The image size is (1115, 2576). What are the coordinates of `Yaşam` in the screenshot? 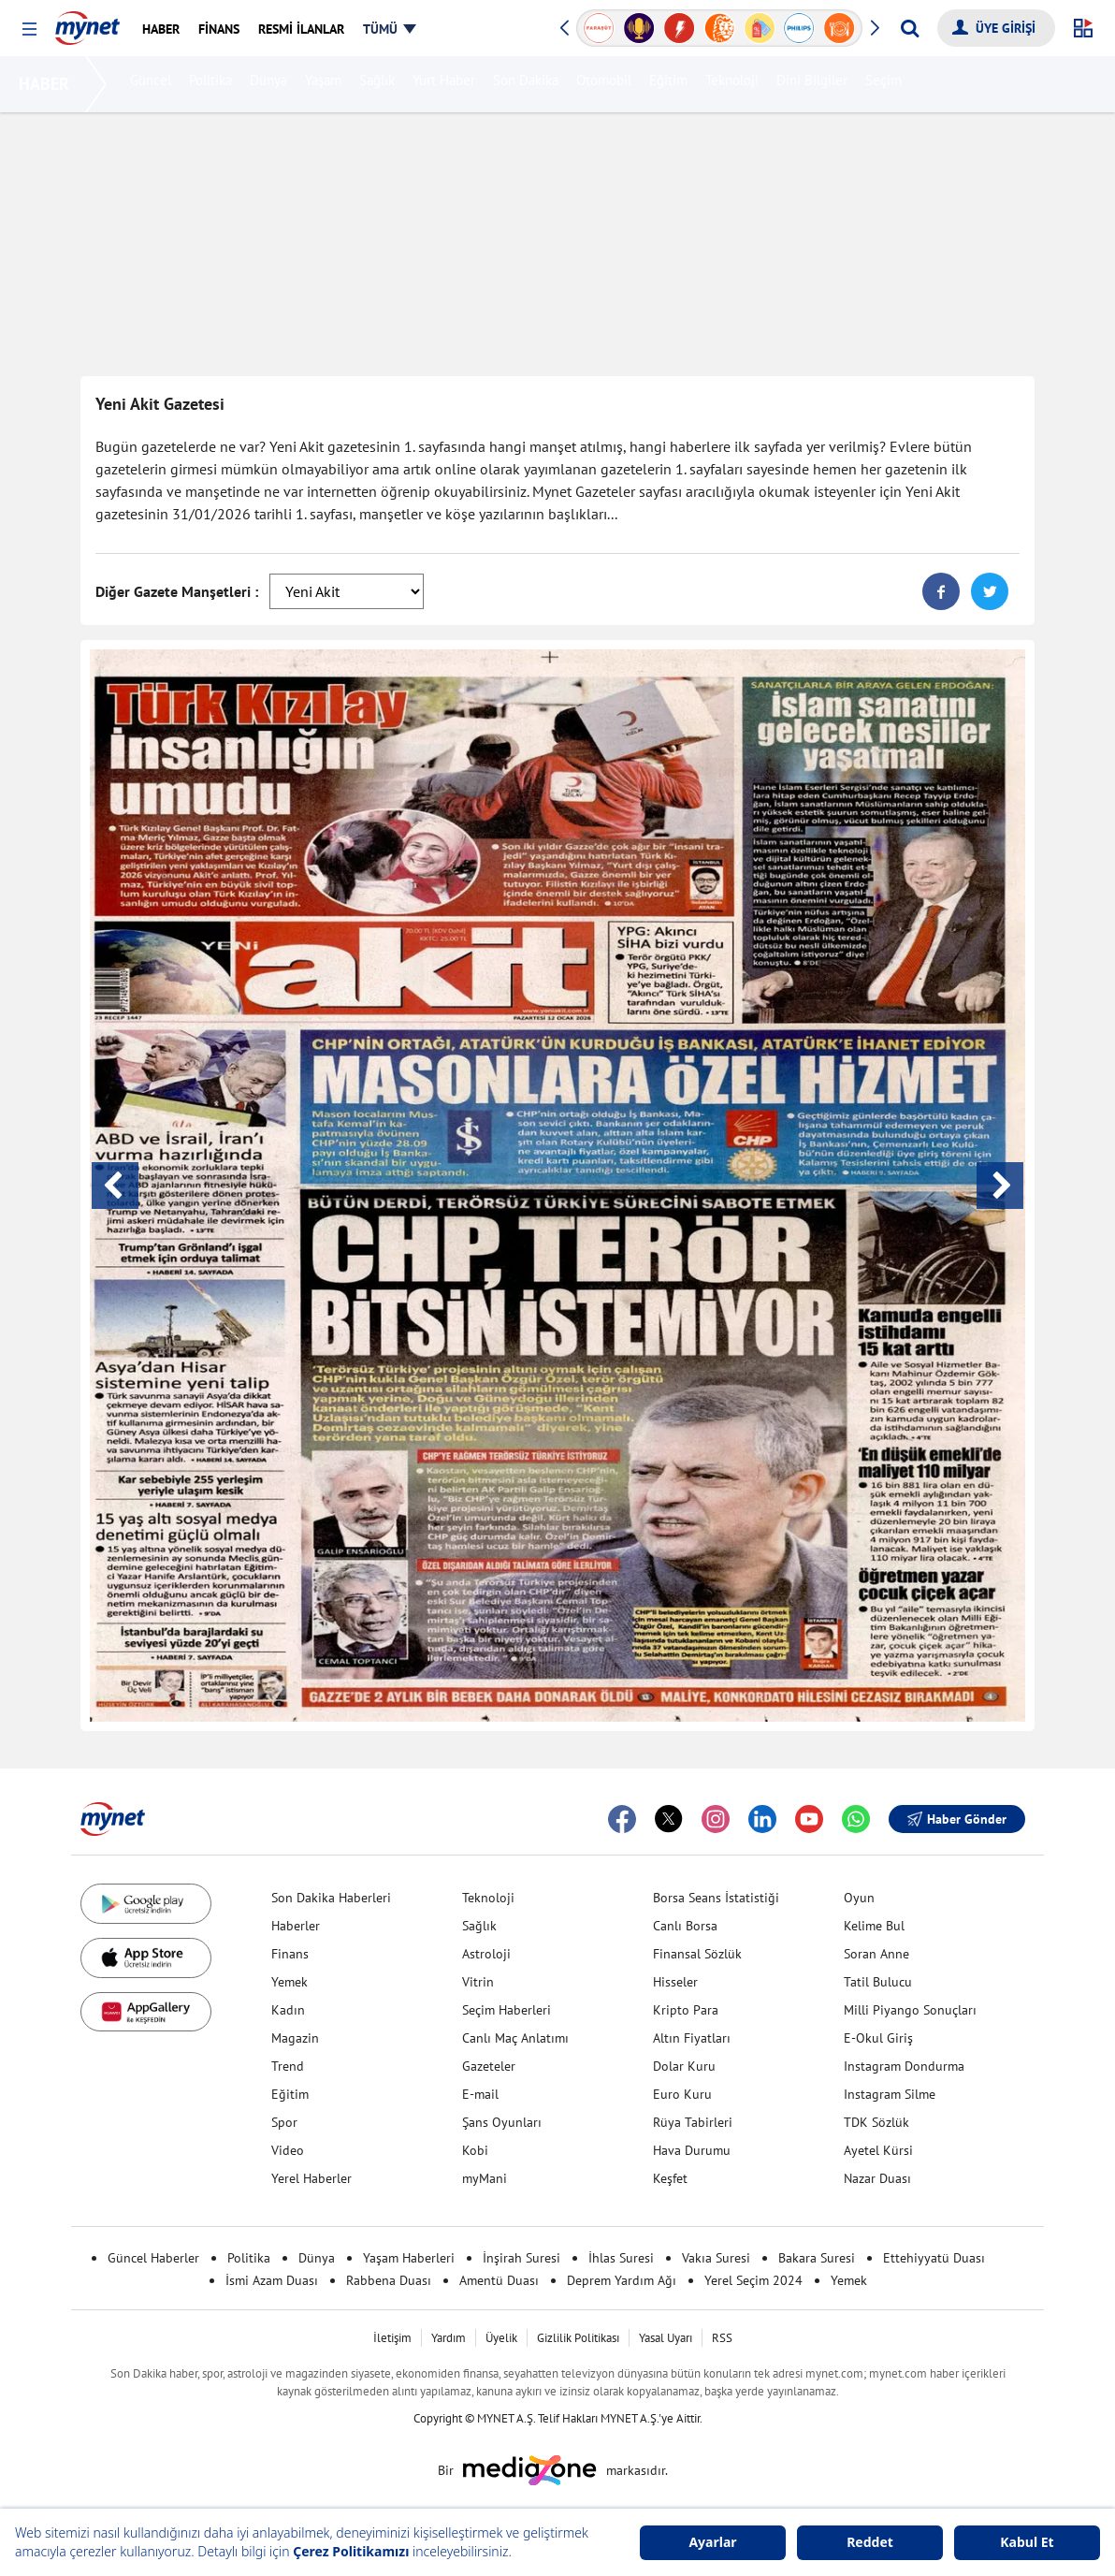 It's located at (326, 85).